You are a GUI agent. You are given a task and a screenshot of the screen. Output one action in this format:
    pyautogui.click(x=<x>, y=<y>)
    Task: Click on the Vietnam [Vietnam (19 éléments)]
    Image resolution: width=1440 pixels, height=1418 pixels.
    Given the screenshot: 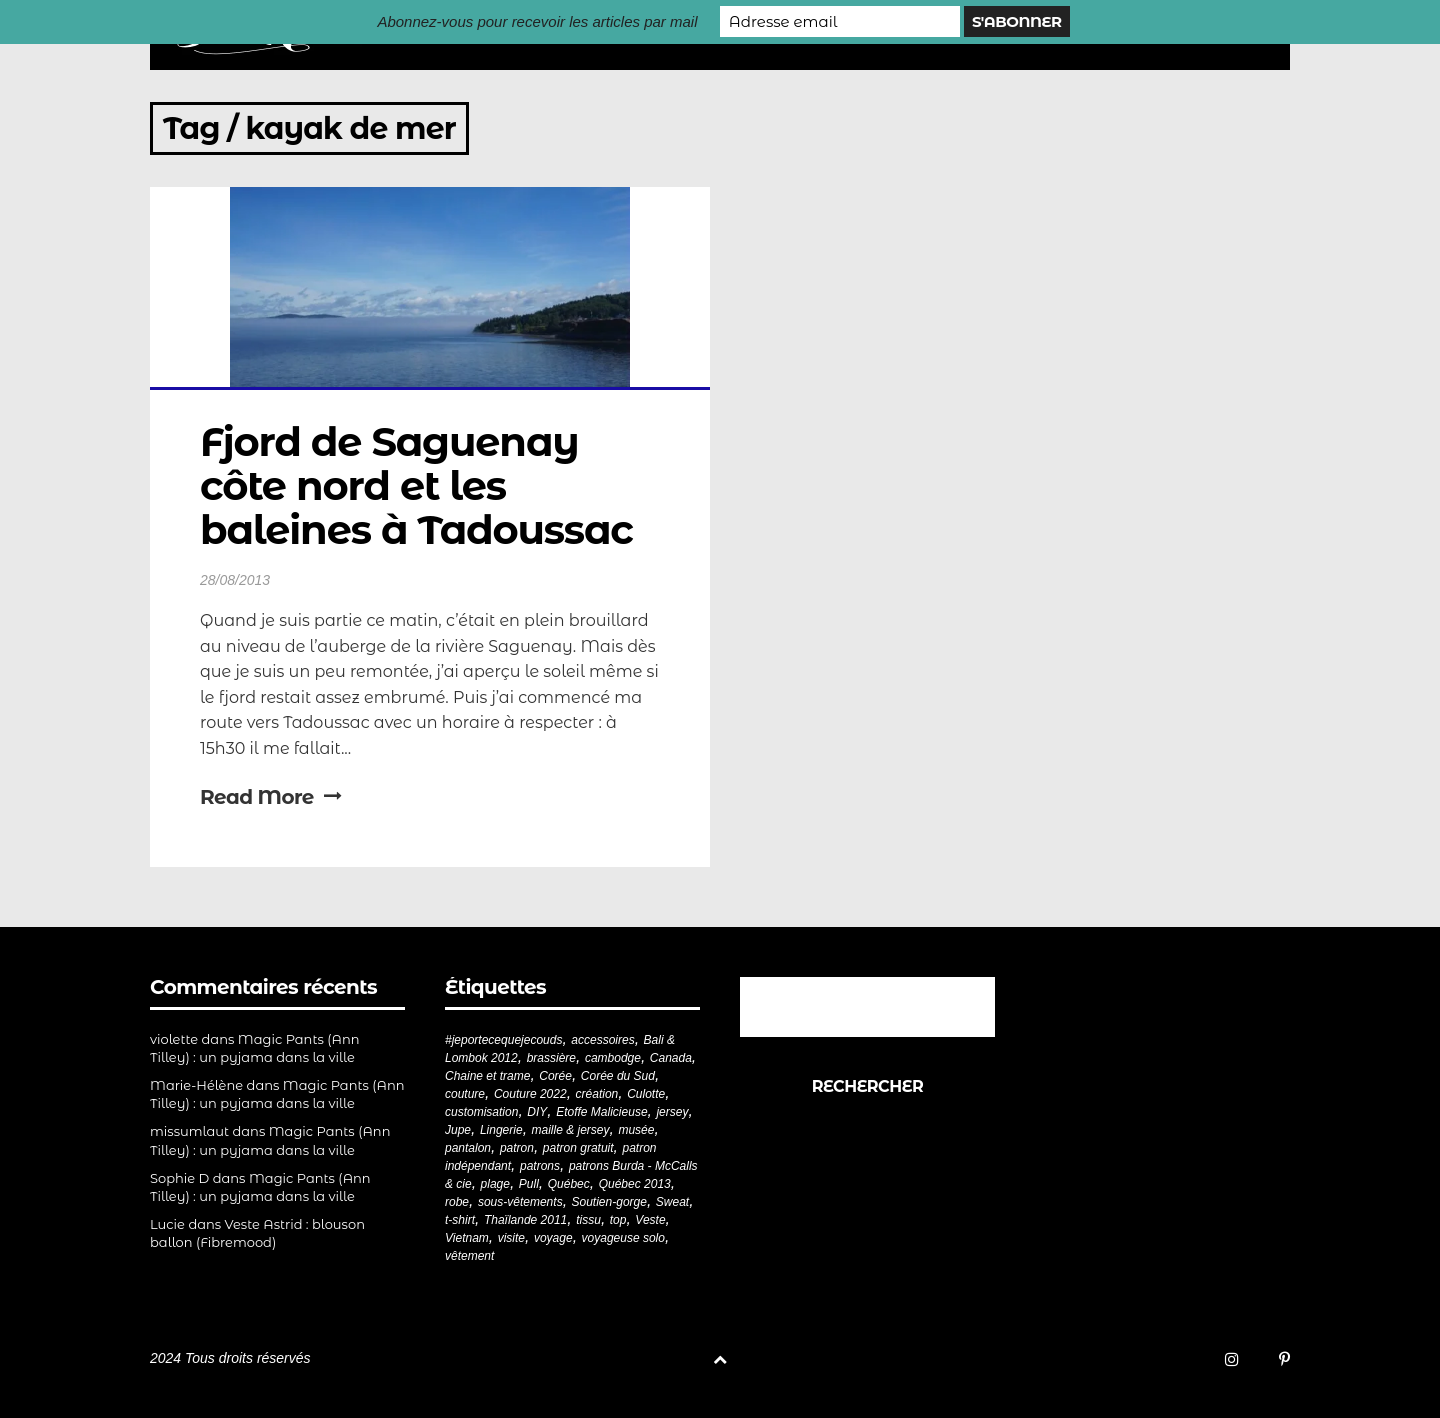 What is the action you would take?
    pyautogui.click(x=467, y=1238)
    